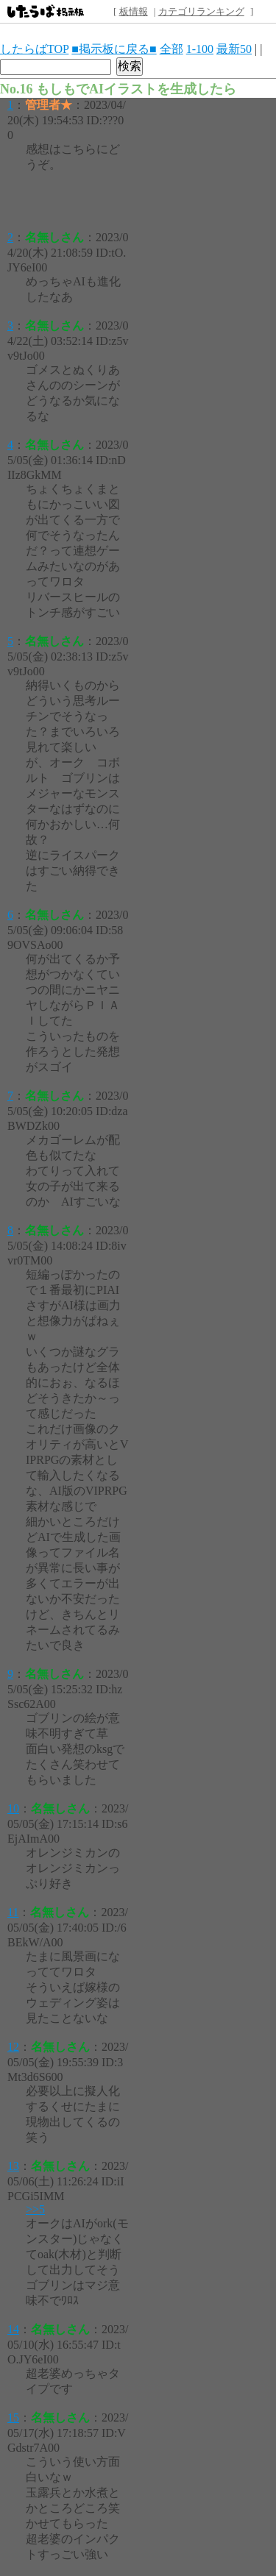 This screenshot has width=276, height=2576. What do you see at coordinates (234, 49) in the screenshot?
I see `最新50` at bounding box center [234, 49].